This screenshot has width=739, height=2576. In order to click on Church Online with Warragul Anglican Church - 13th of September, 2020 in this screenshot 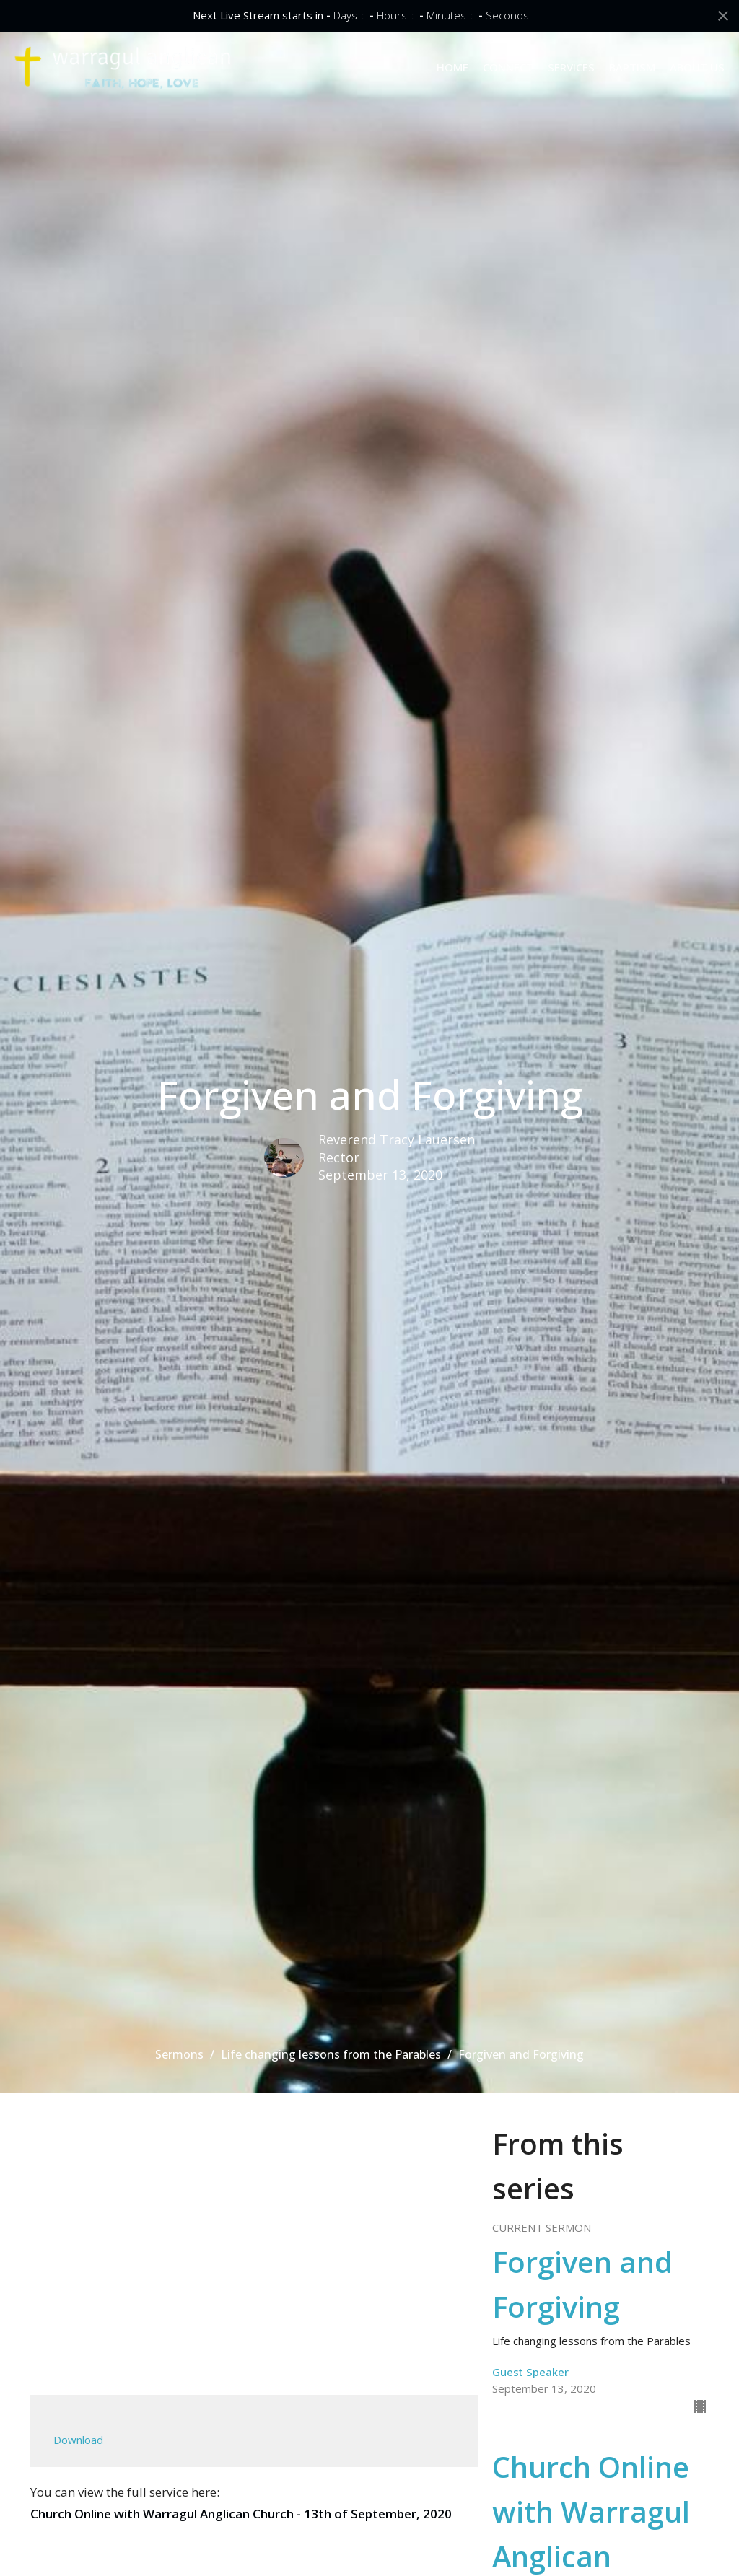, I will do `click(241, 2513)`.